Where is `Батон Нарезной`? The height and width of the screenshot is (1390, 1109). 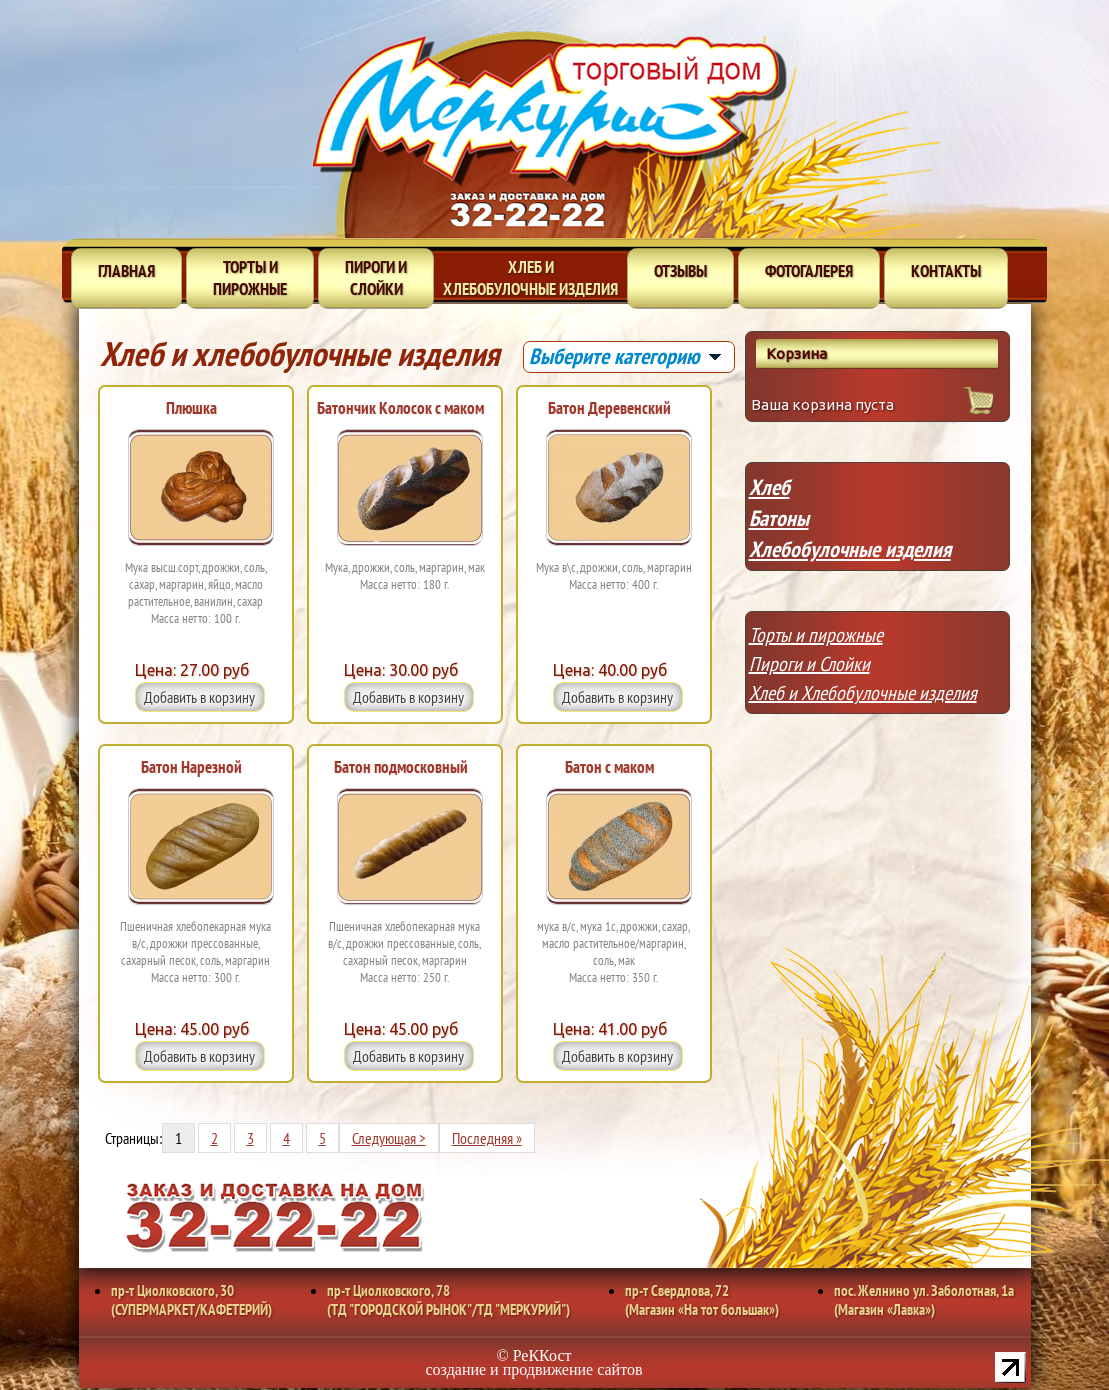 Батон Нарезной is located at coordinates (191, 767).